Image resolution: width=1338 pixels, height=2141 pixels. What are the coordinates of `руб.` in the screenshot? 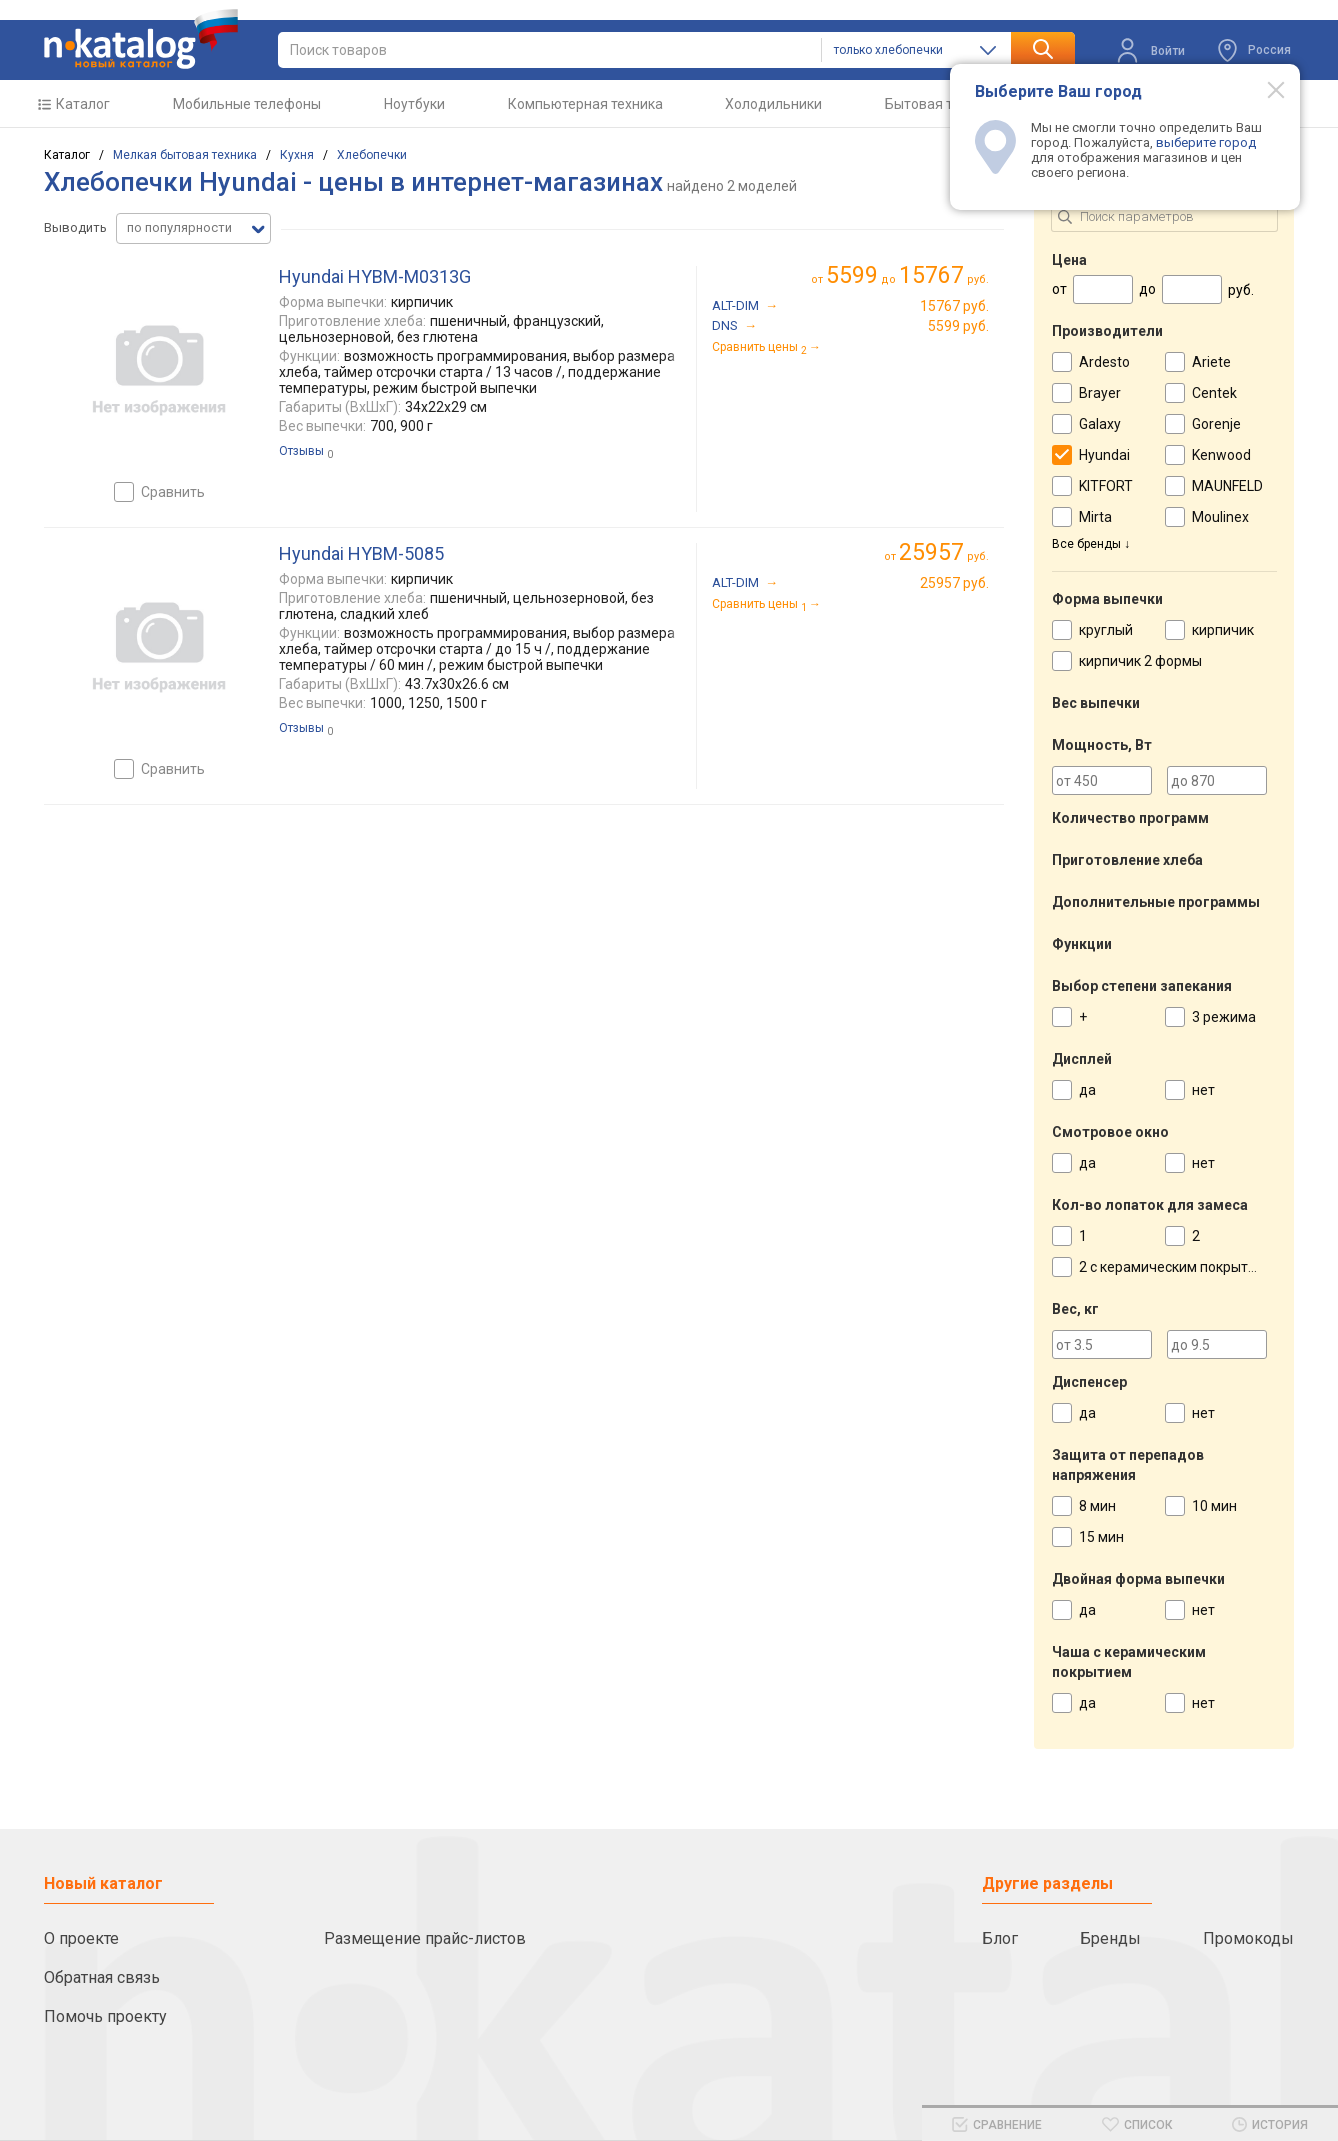 It's located at (944, 552).